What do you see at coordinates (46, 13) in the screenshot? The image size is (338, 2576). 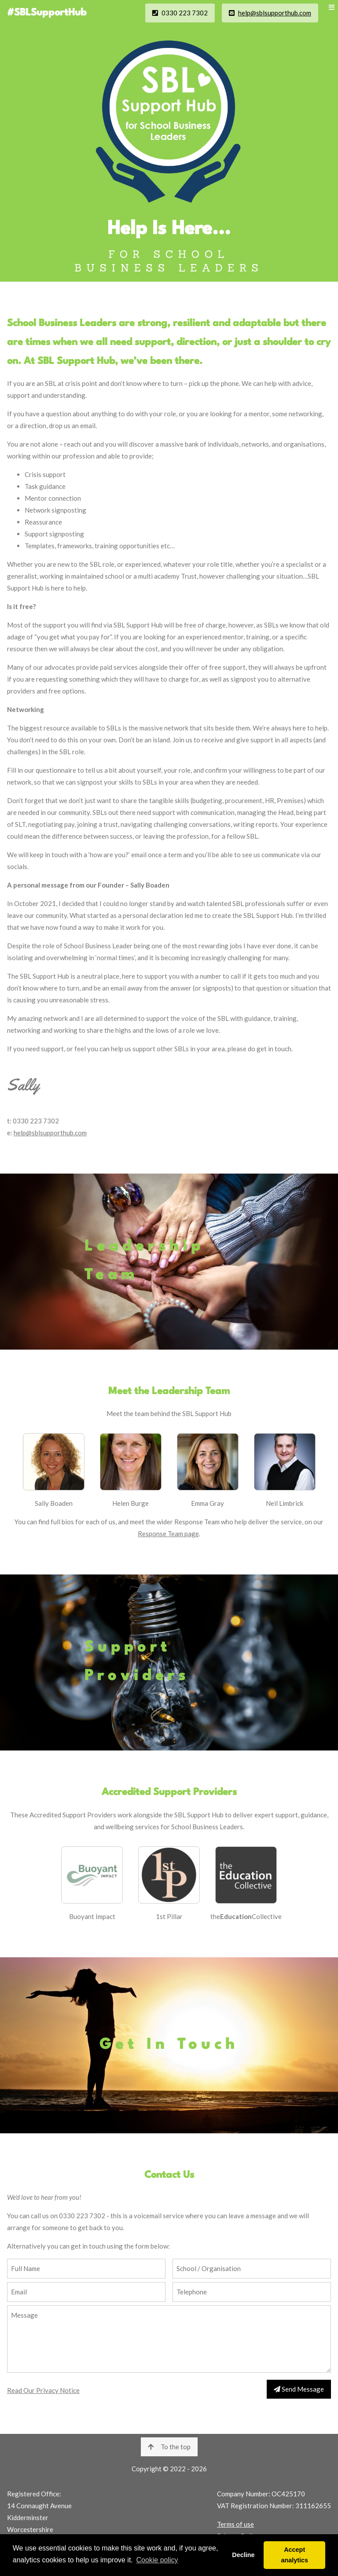 I see `#SBLSupportHub` at bounding box center [46, 13].